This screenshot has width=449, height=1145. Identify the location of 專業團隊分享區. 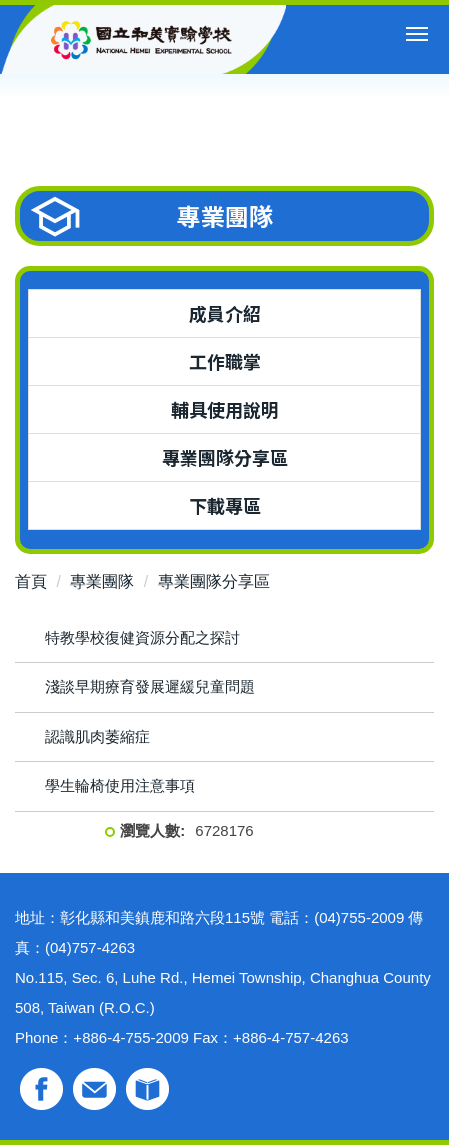
(225, 457).